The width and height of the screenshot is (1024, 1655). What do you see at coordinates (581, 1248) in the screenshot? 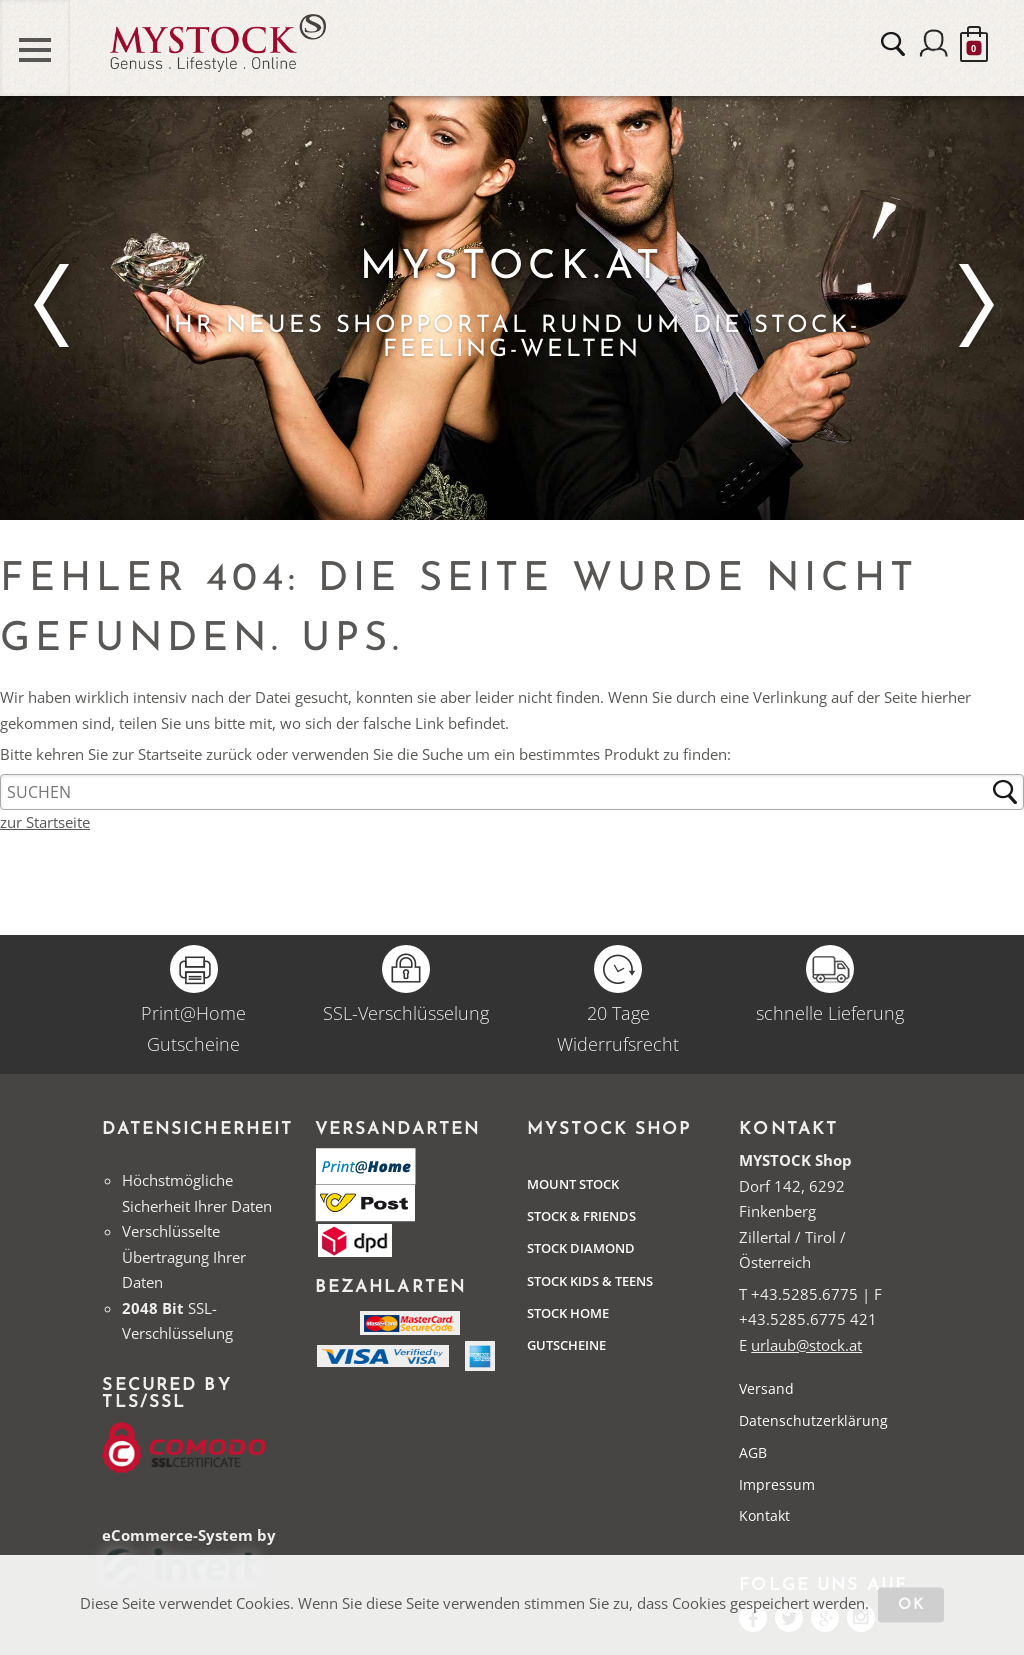
I see `Stock Diamond` at bounding box center [581, 1248].